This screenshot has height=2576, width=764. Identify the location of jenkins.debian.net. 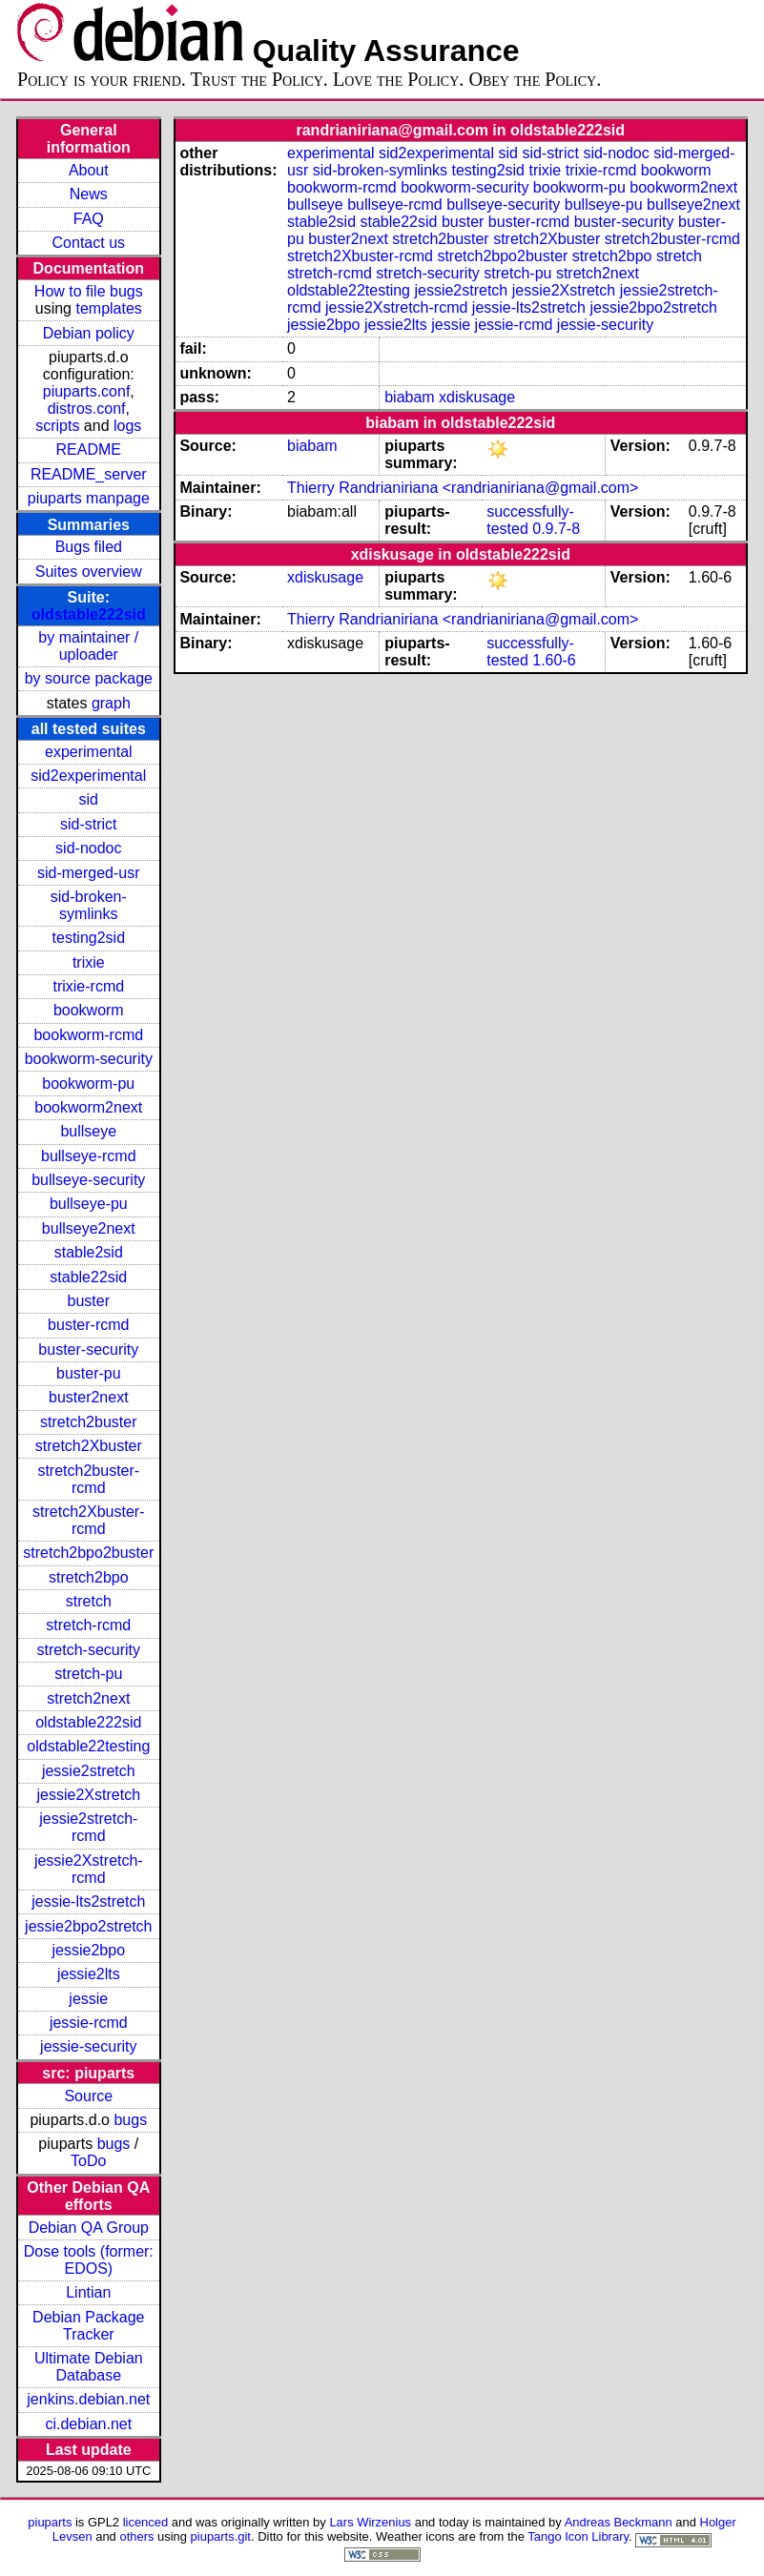
(88, 2399).